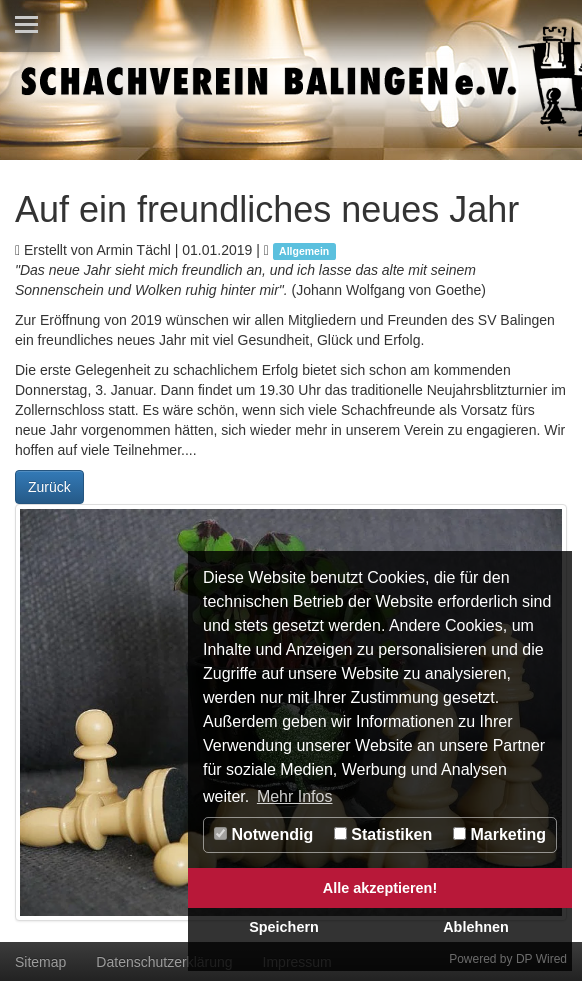  What do you see at coordinates (263, 834) in the screenshot?
I see `Notwendig` at bounding box center [263, 834].